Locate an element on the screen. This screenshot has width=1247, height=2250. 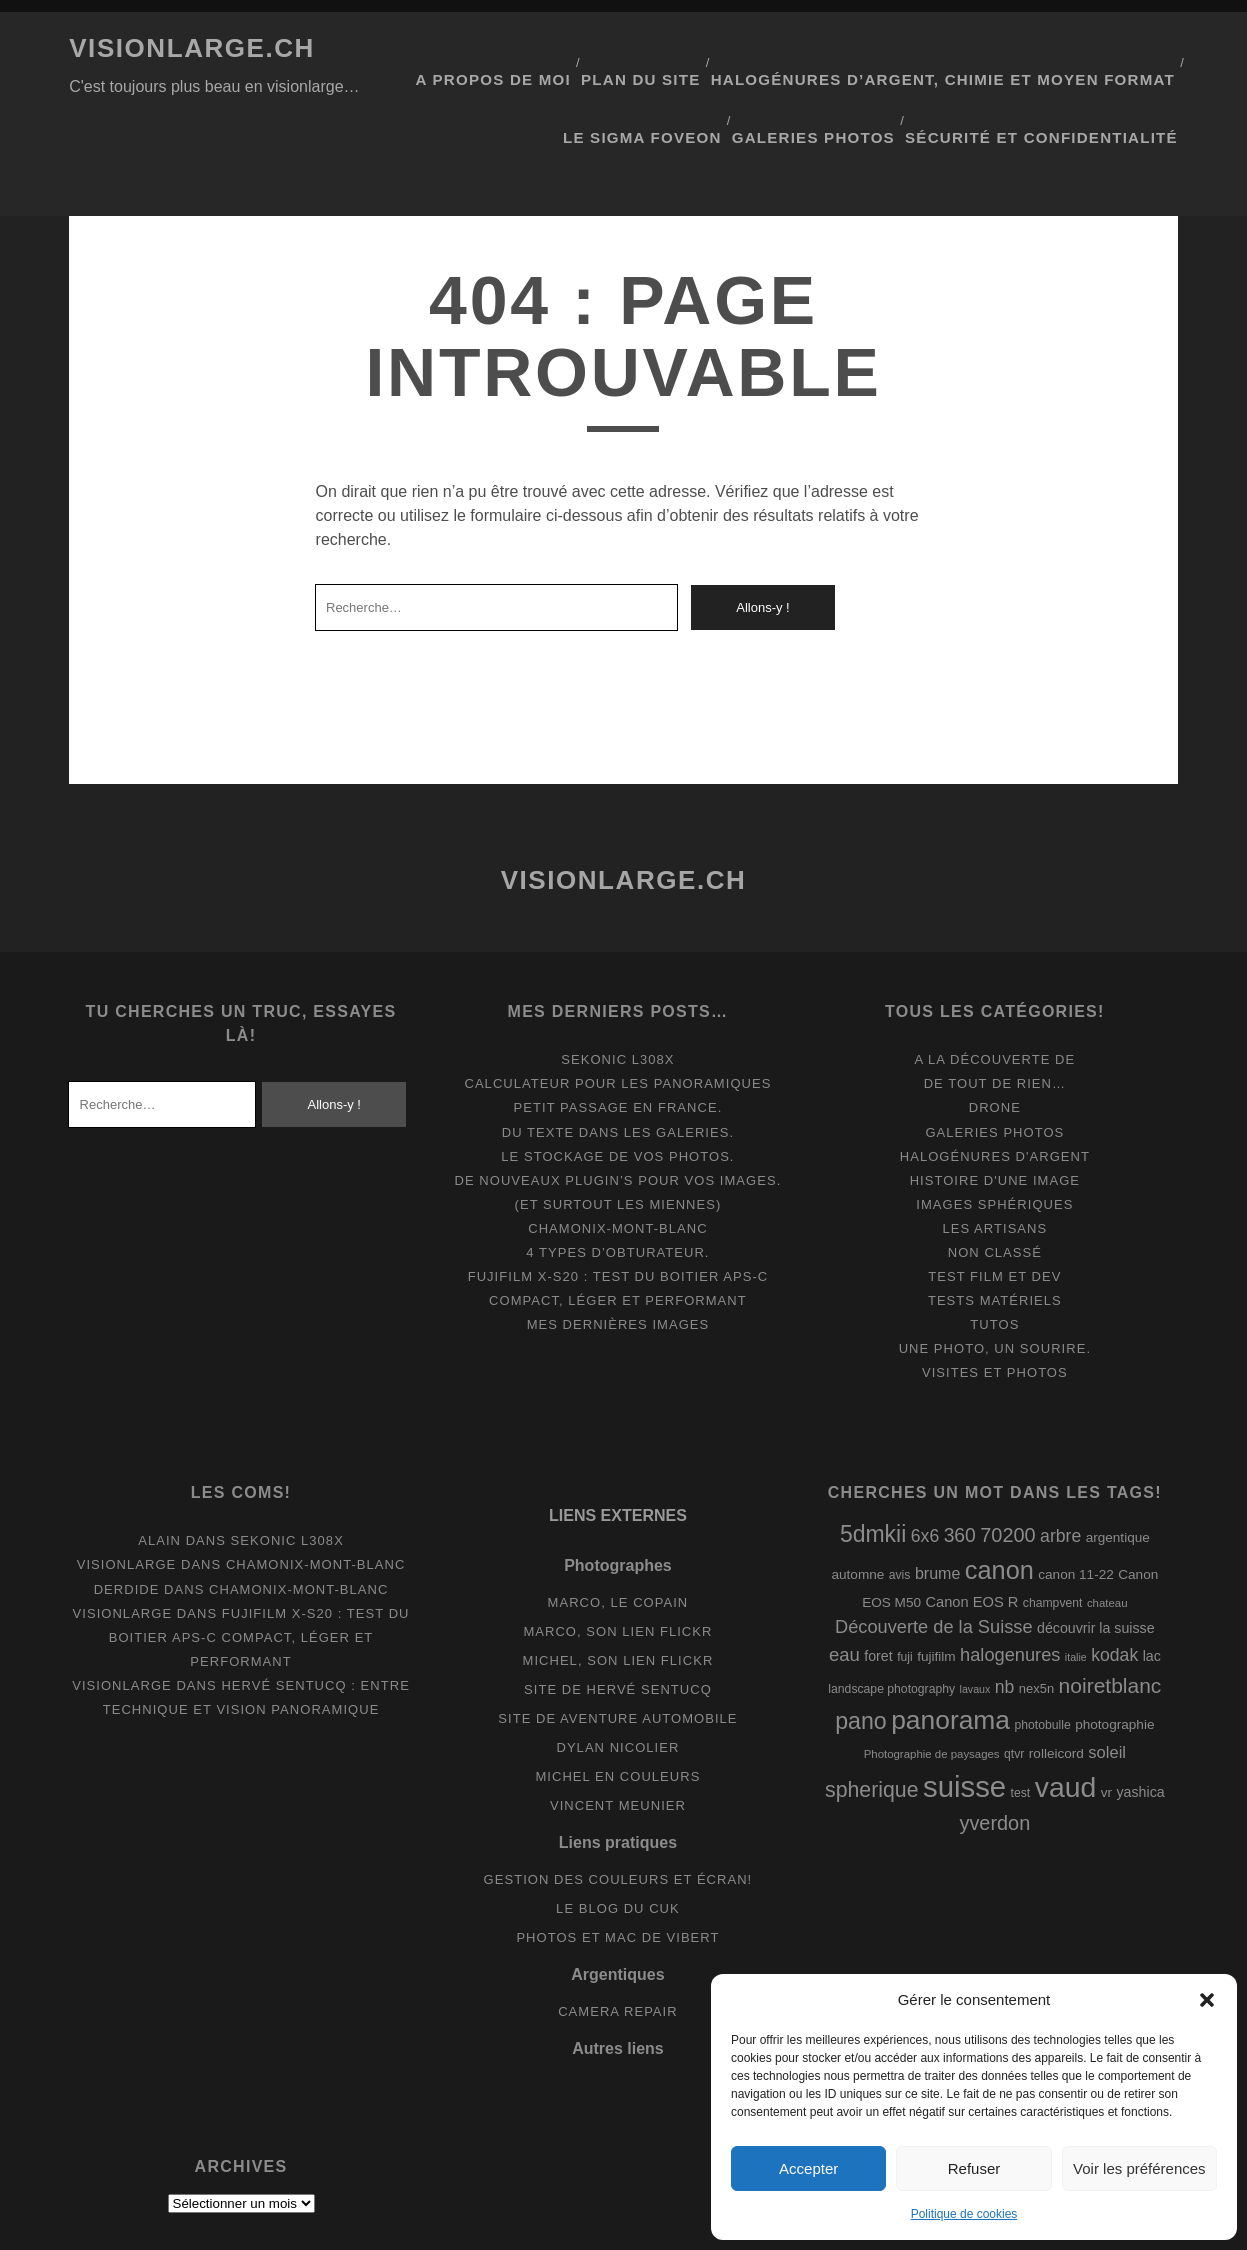
Refuser is located at coordinates (974, 2168).